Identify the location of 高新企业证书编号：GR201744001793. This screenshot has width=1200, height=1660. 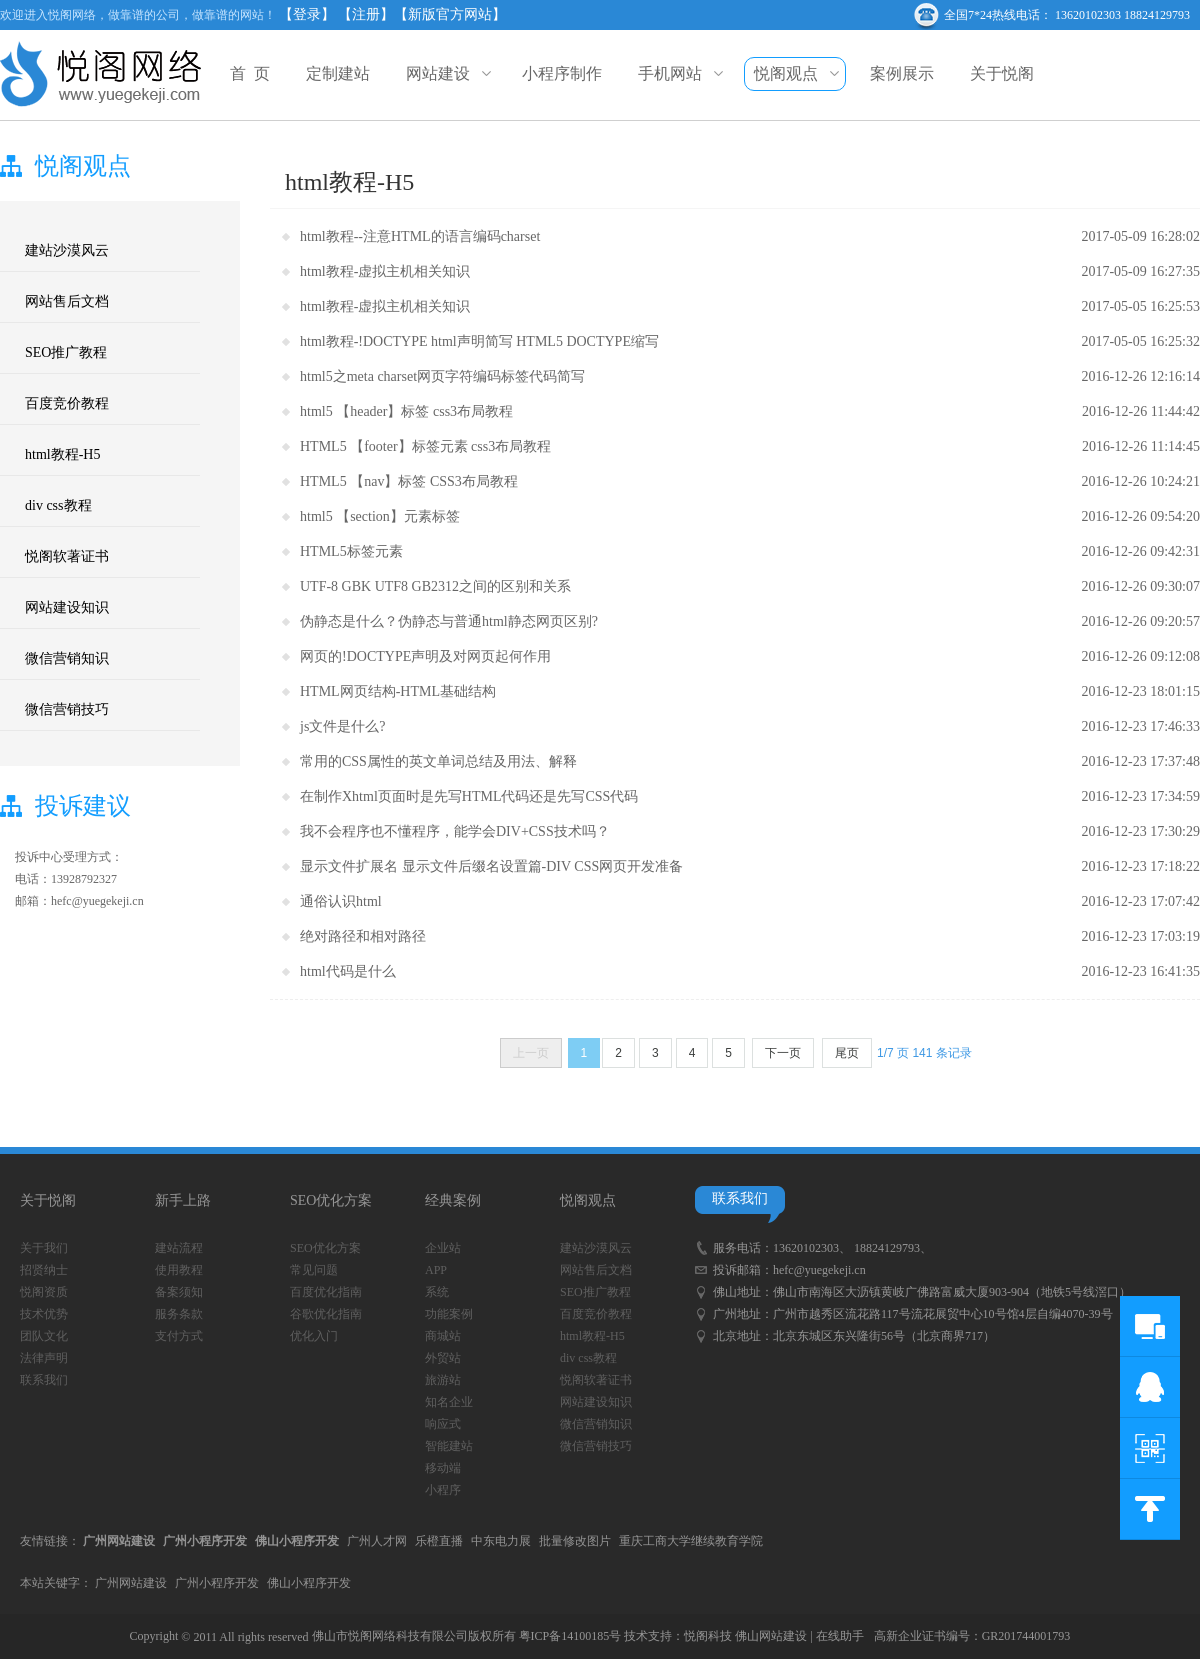
(972, 1636).